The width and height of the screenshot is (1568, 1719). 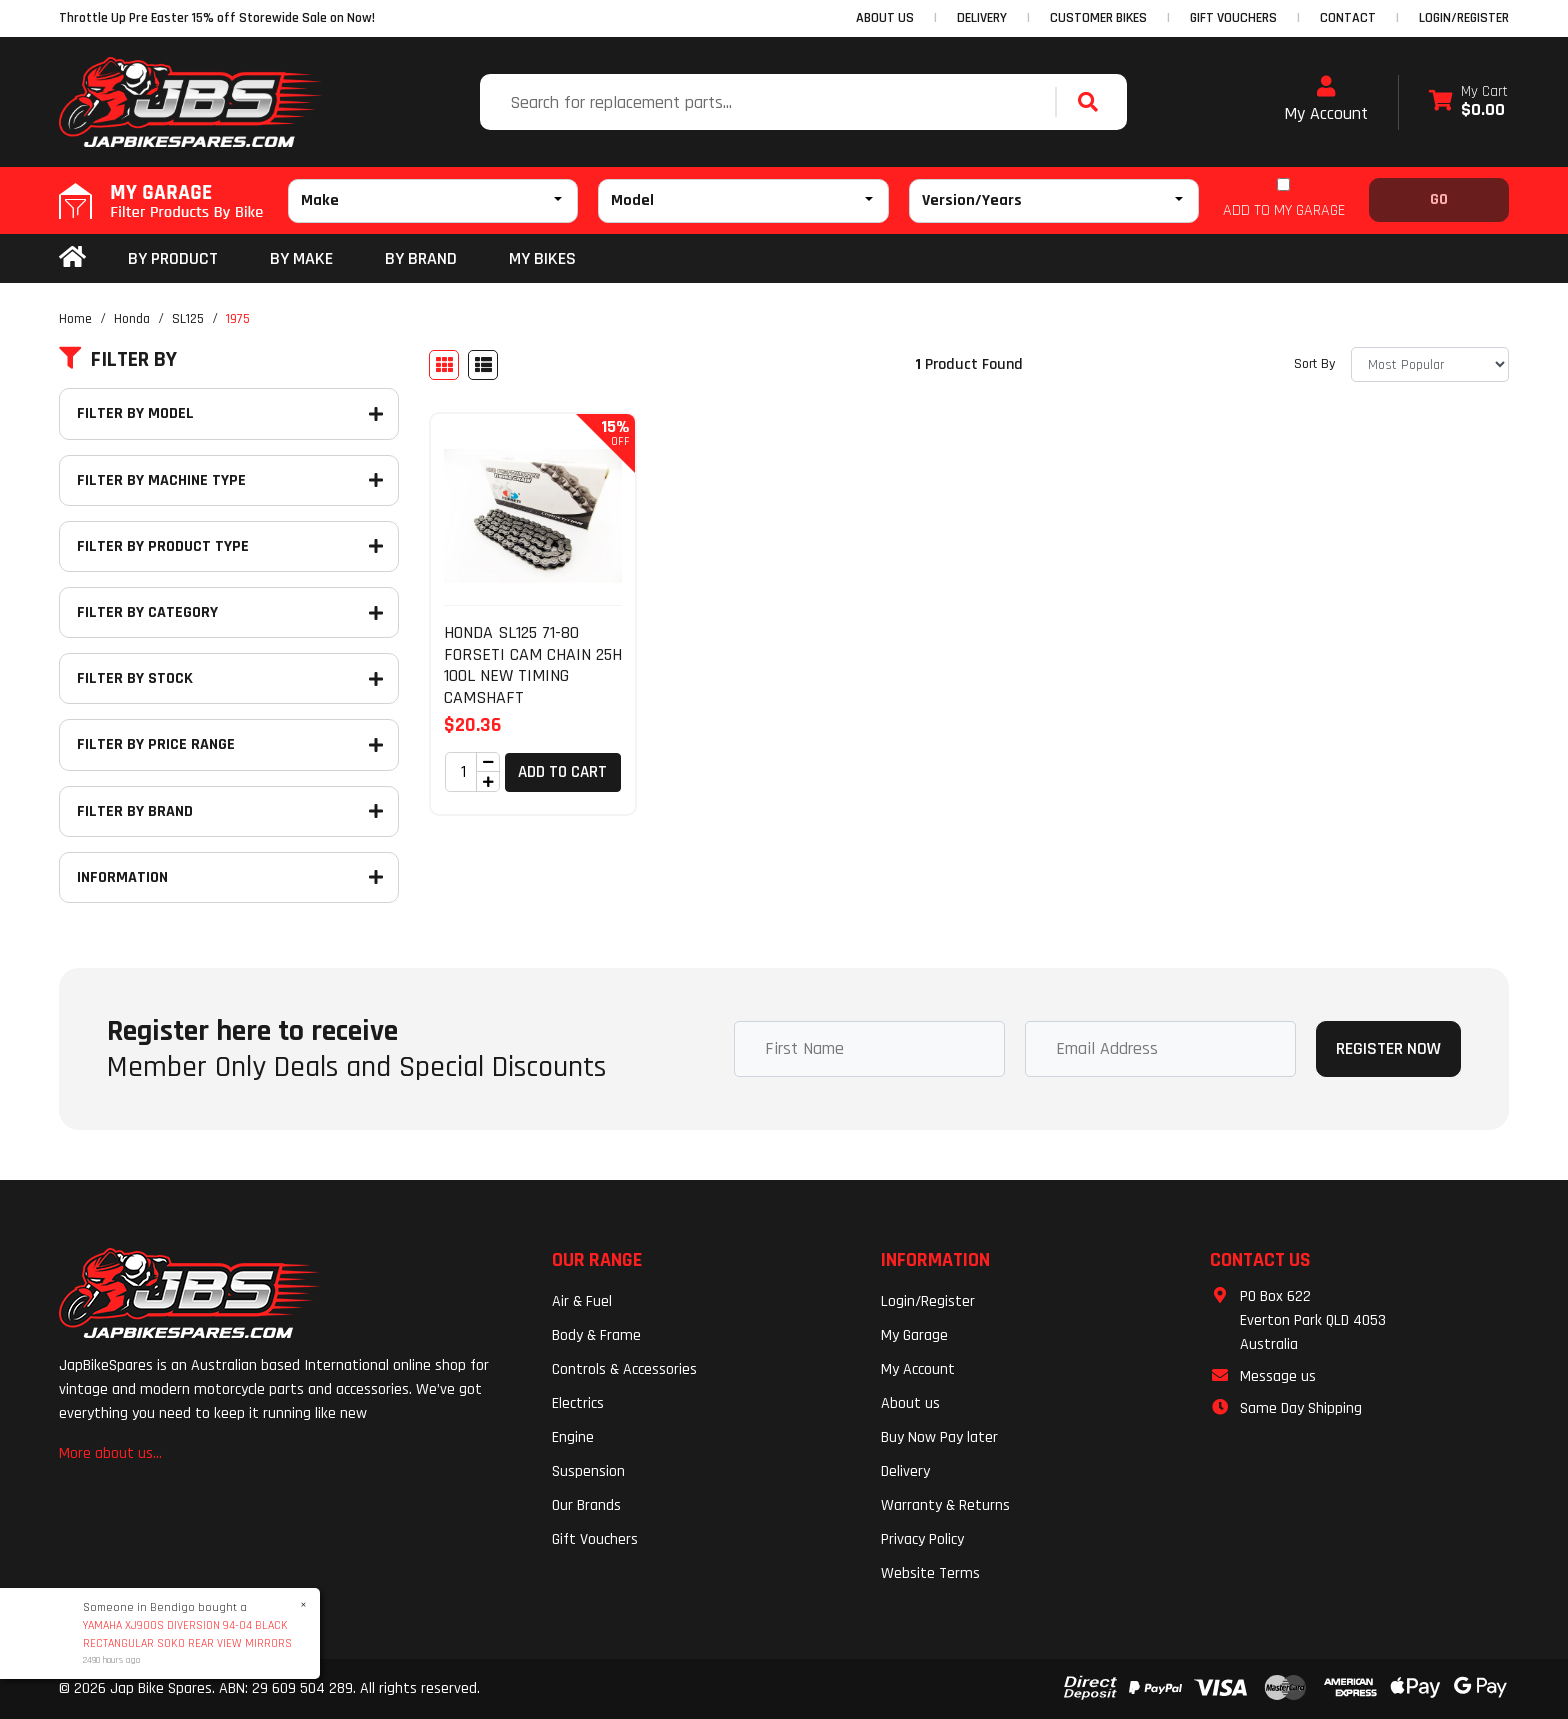 What do you see at coordinates (542, 258) in the screenshot?
I see `my bikes` at bounding box center [542, 258].